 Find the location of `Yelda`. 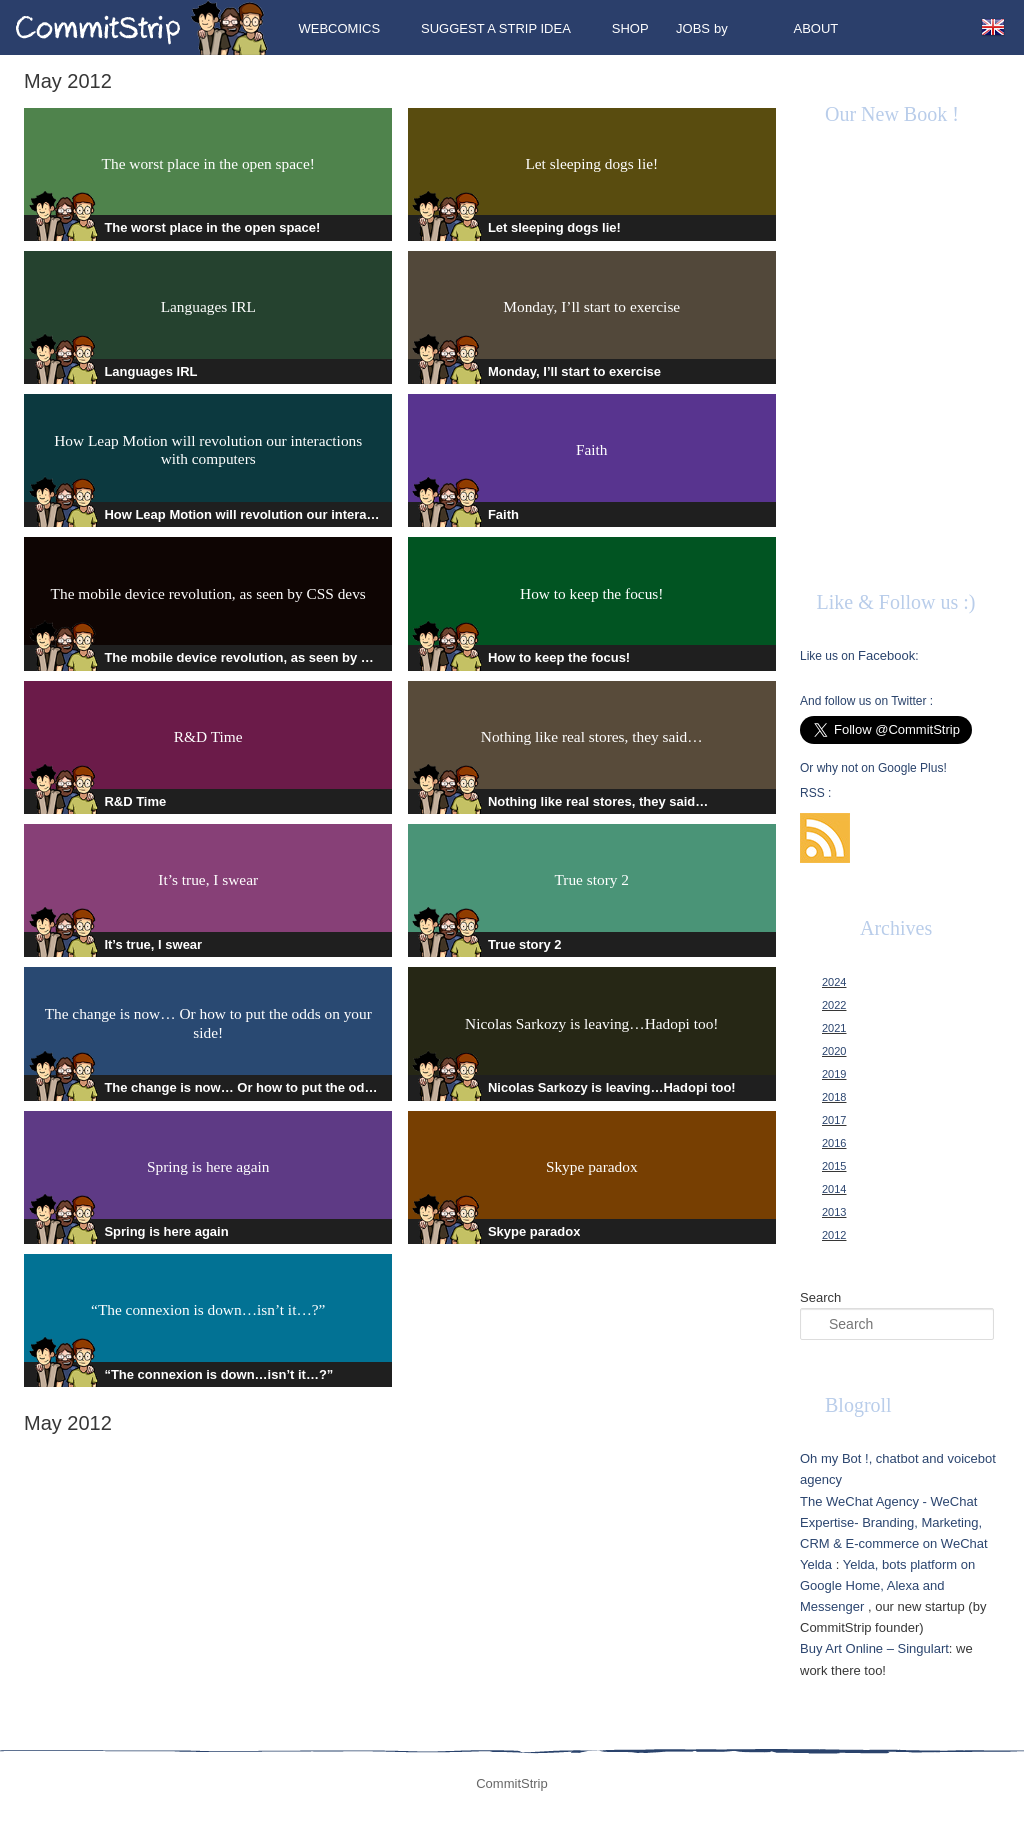

Yelda is located at coordinates (816, 1564).